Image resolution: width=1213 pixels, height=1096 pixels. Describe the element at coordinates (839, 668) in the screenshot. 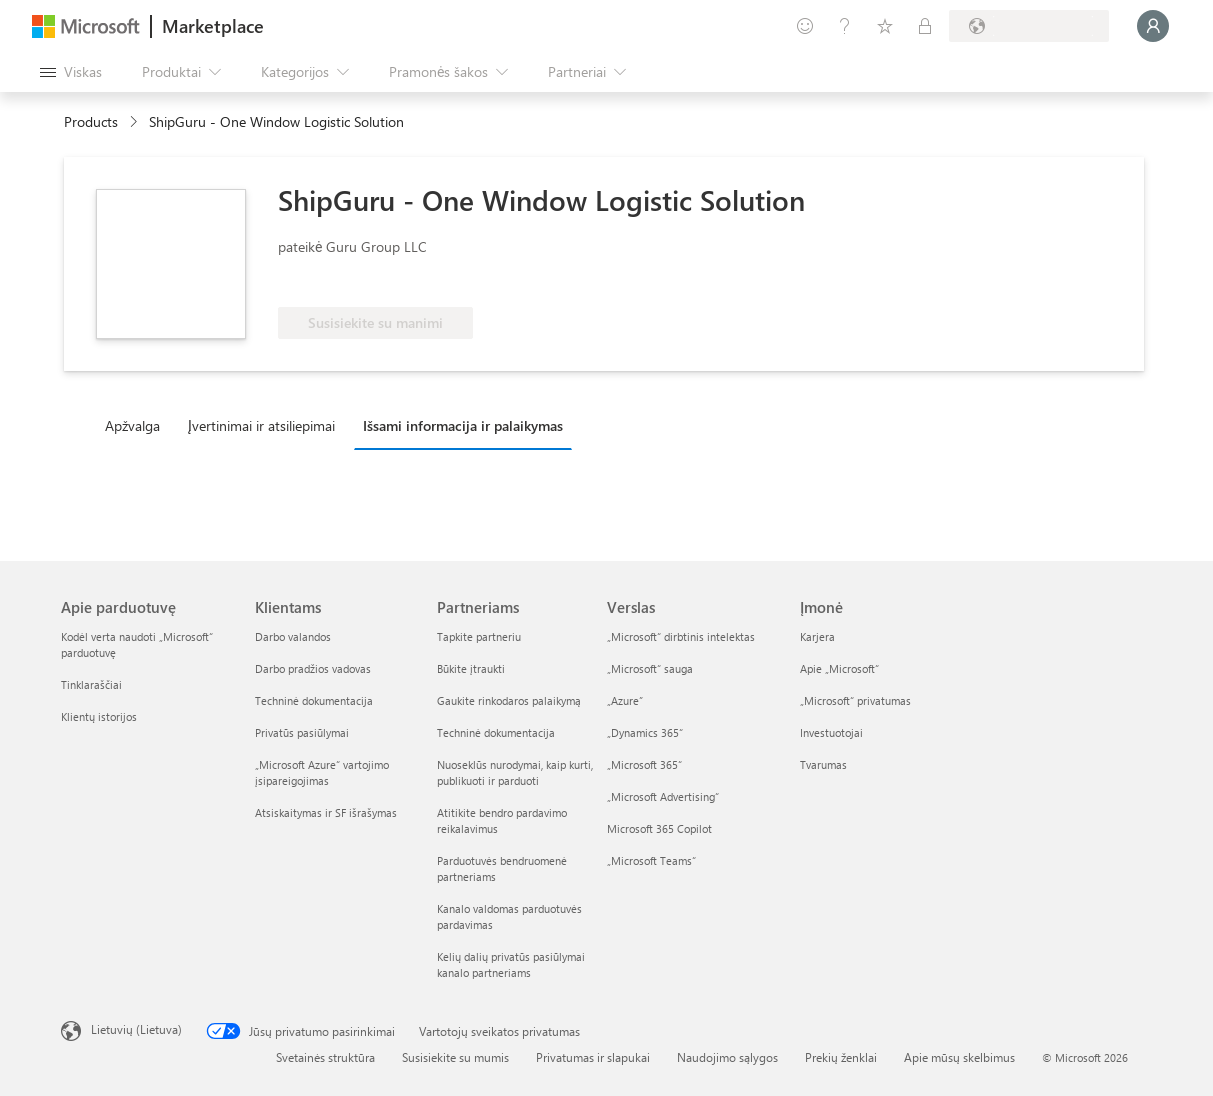

I see `Apie „Microsoft“ [Apie „Microsoft“ Įmonė]` at that location.